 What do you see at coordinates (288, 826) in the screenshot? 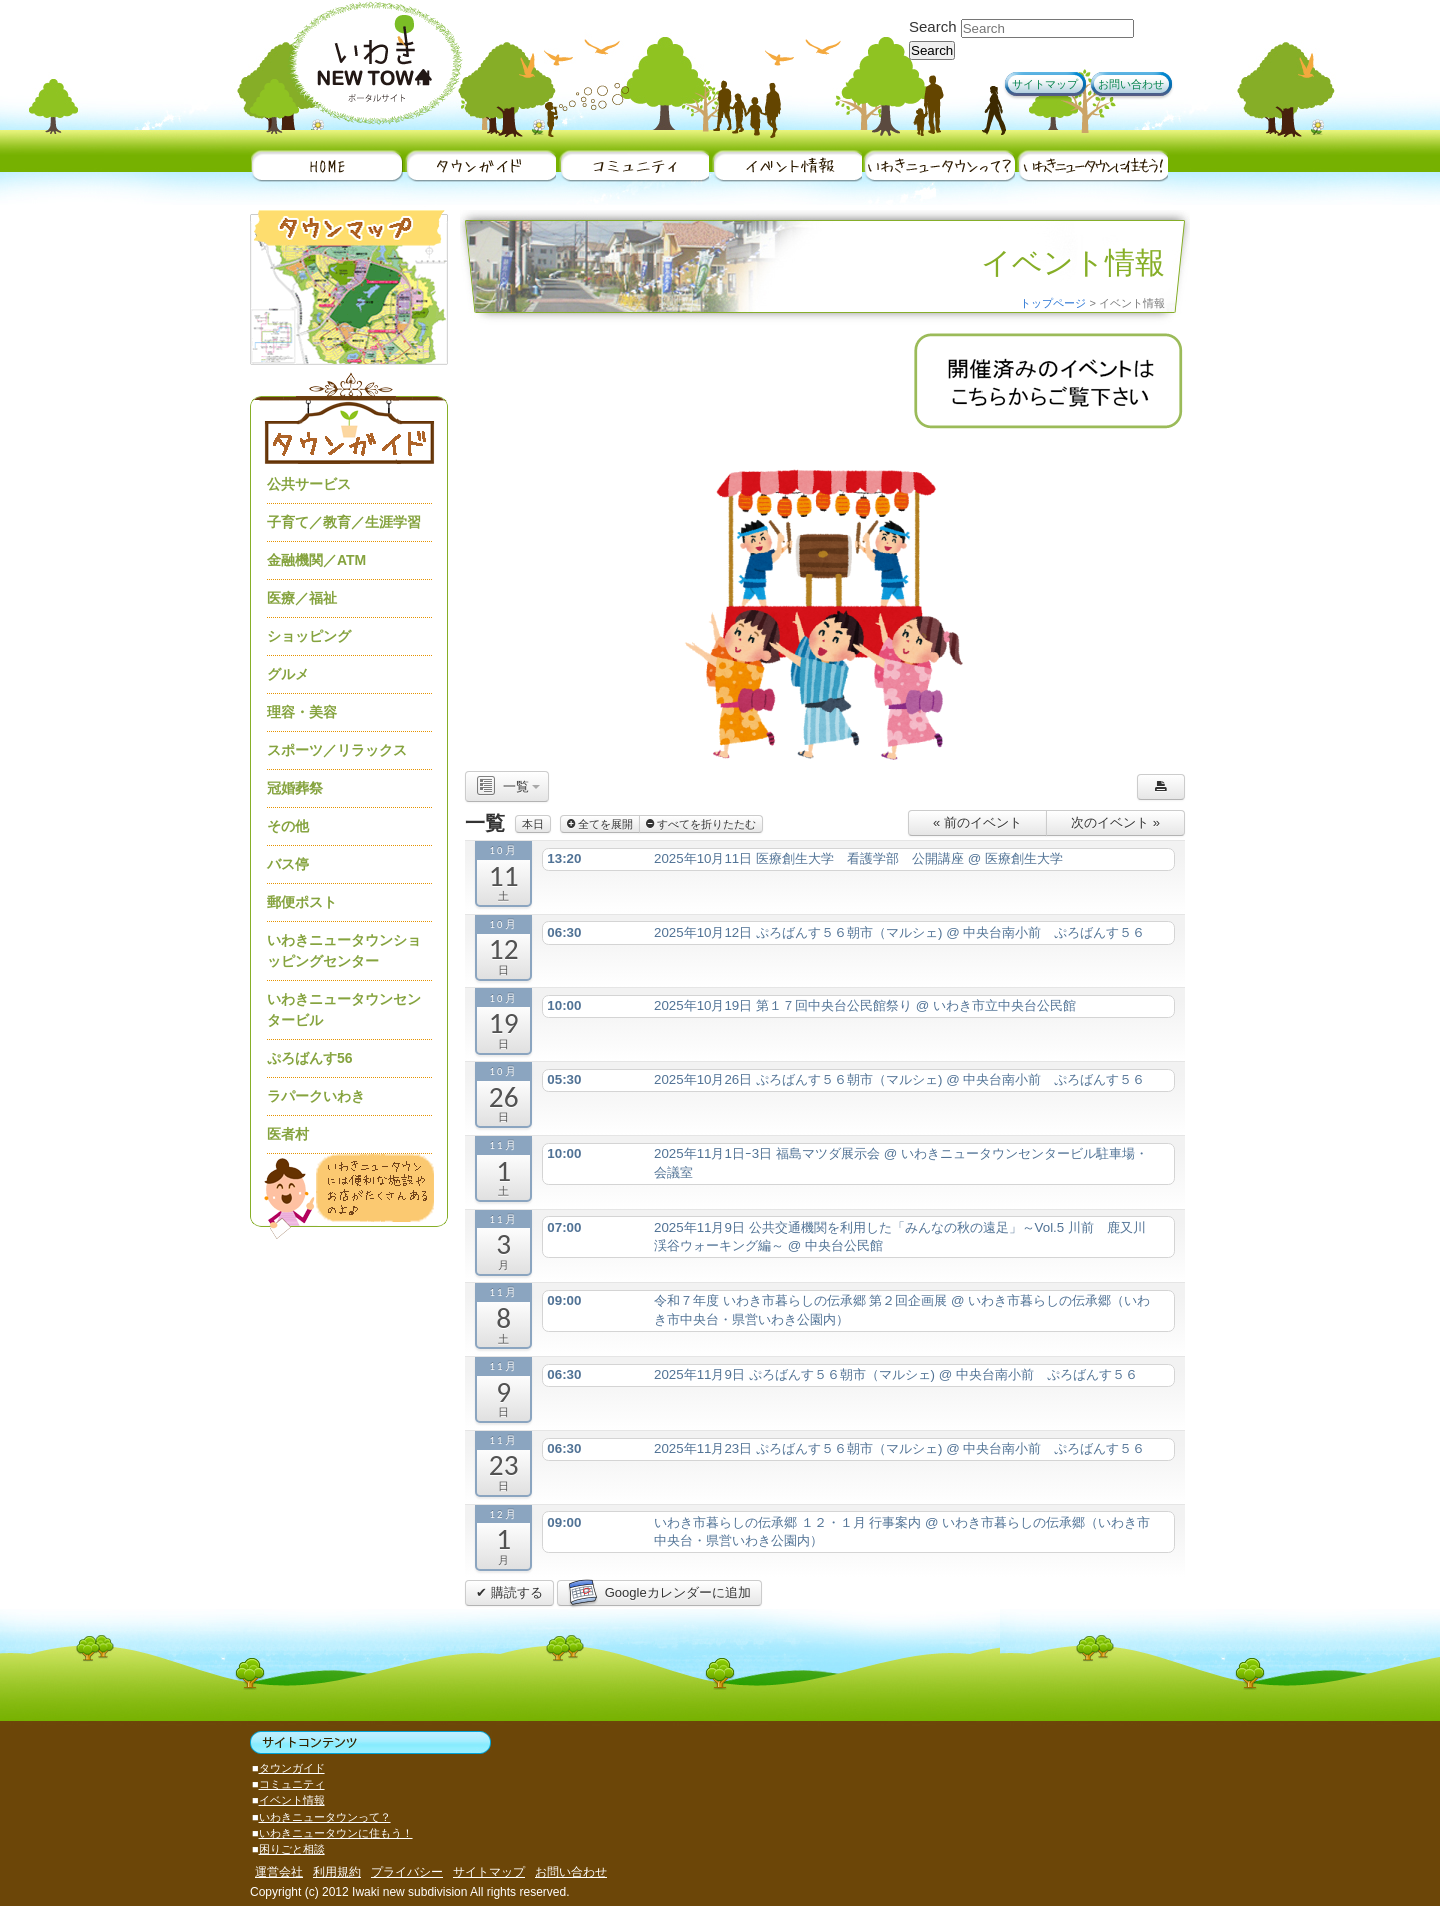
I see `その他` at bounding box center [288, 826].